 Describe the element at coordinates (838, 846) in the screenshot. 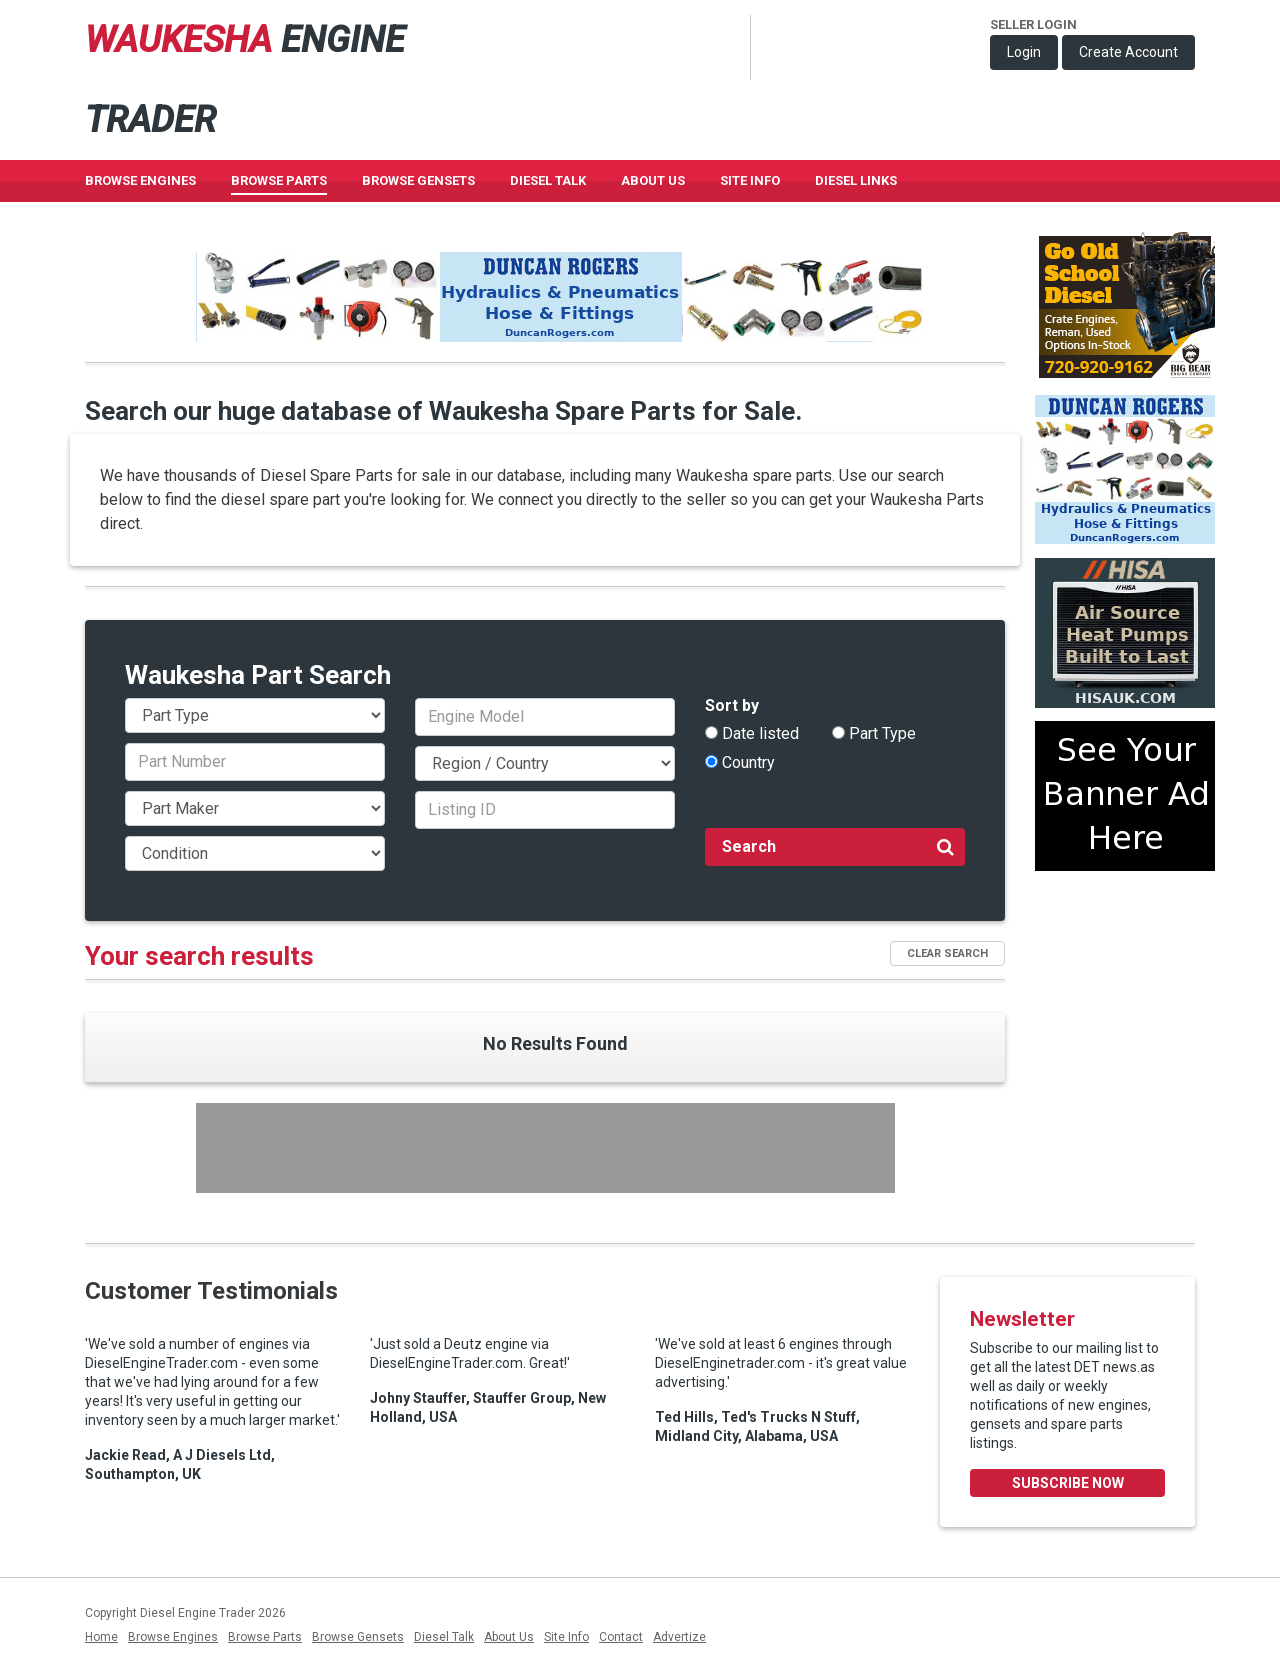

I see `Search` at that location.